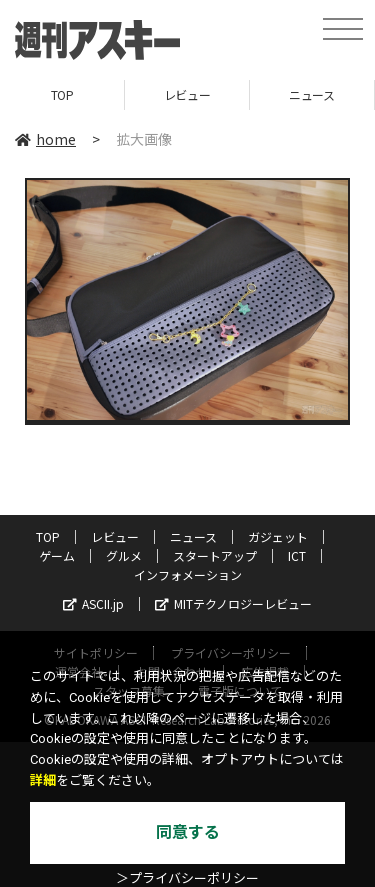 The image size is (375, 887). What do you see at coordinates (188, 574) in the screenshot?
I see `インフォメーション` at bounding box center [188, 574].